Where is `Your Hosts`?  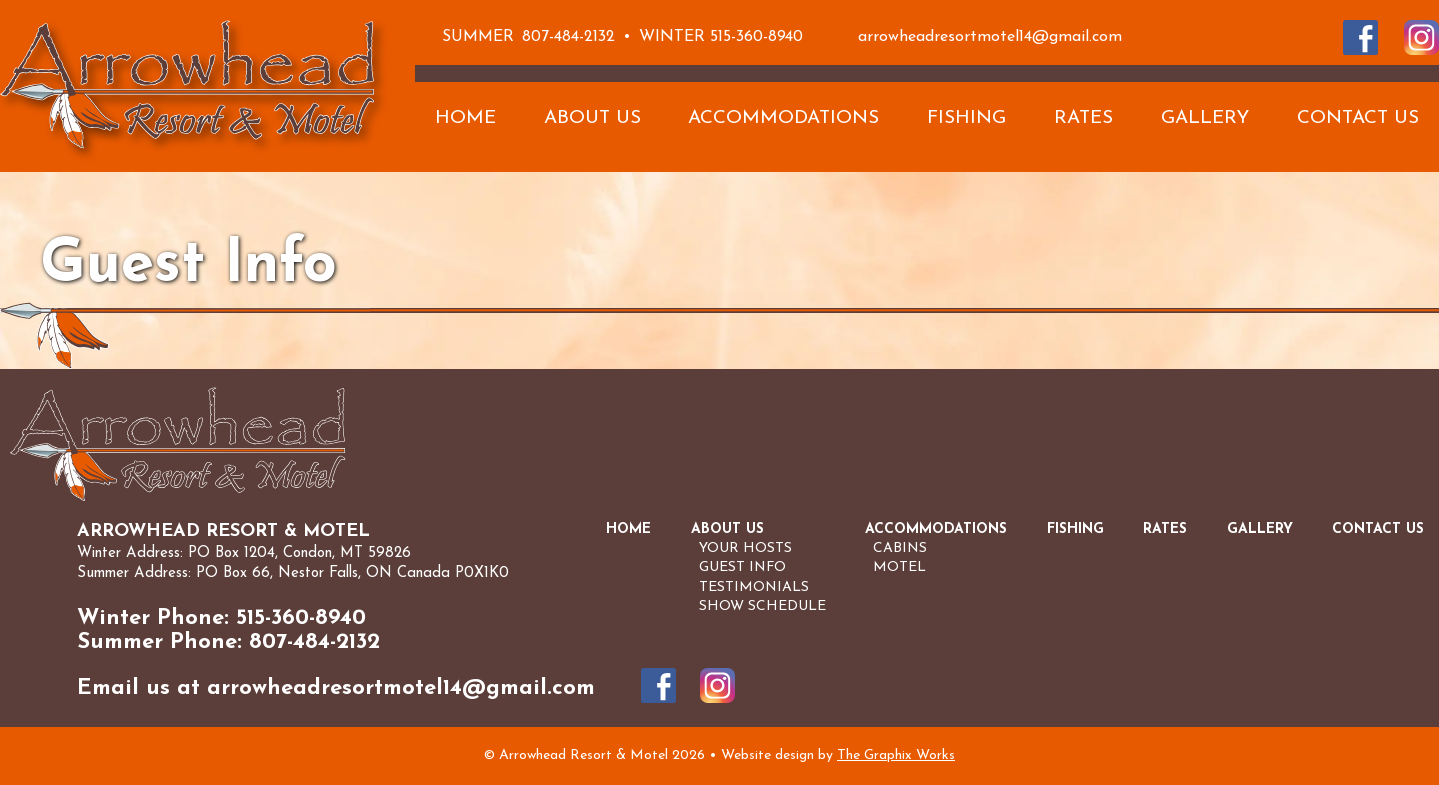 Your Hosts is located at coordinates (745, 548).